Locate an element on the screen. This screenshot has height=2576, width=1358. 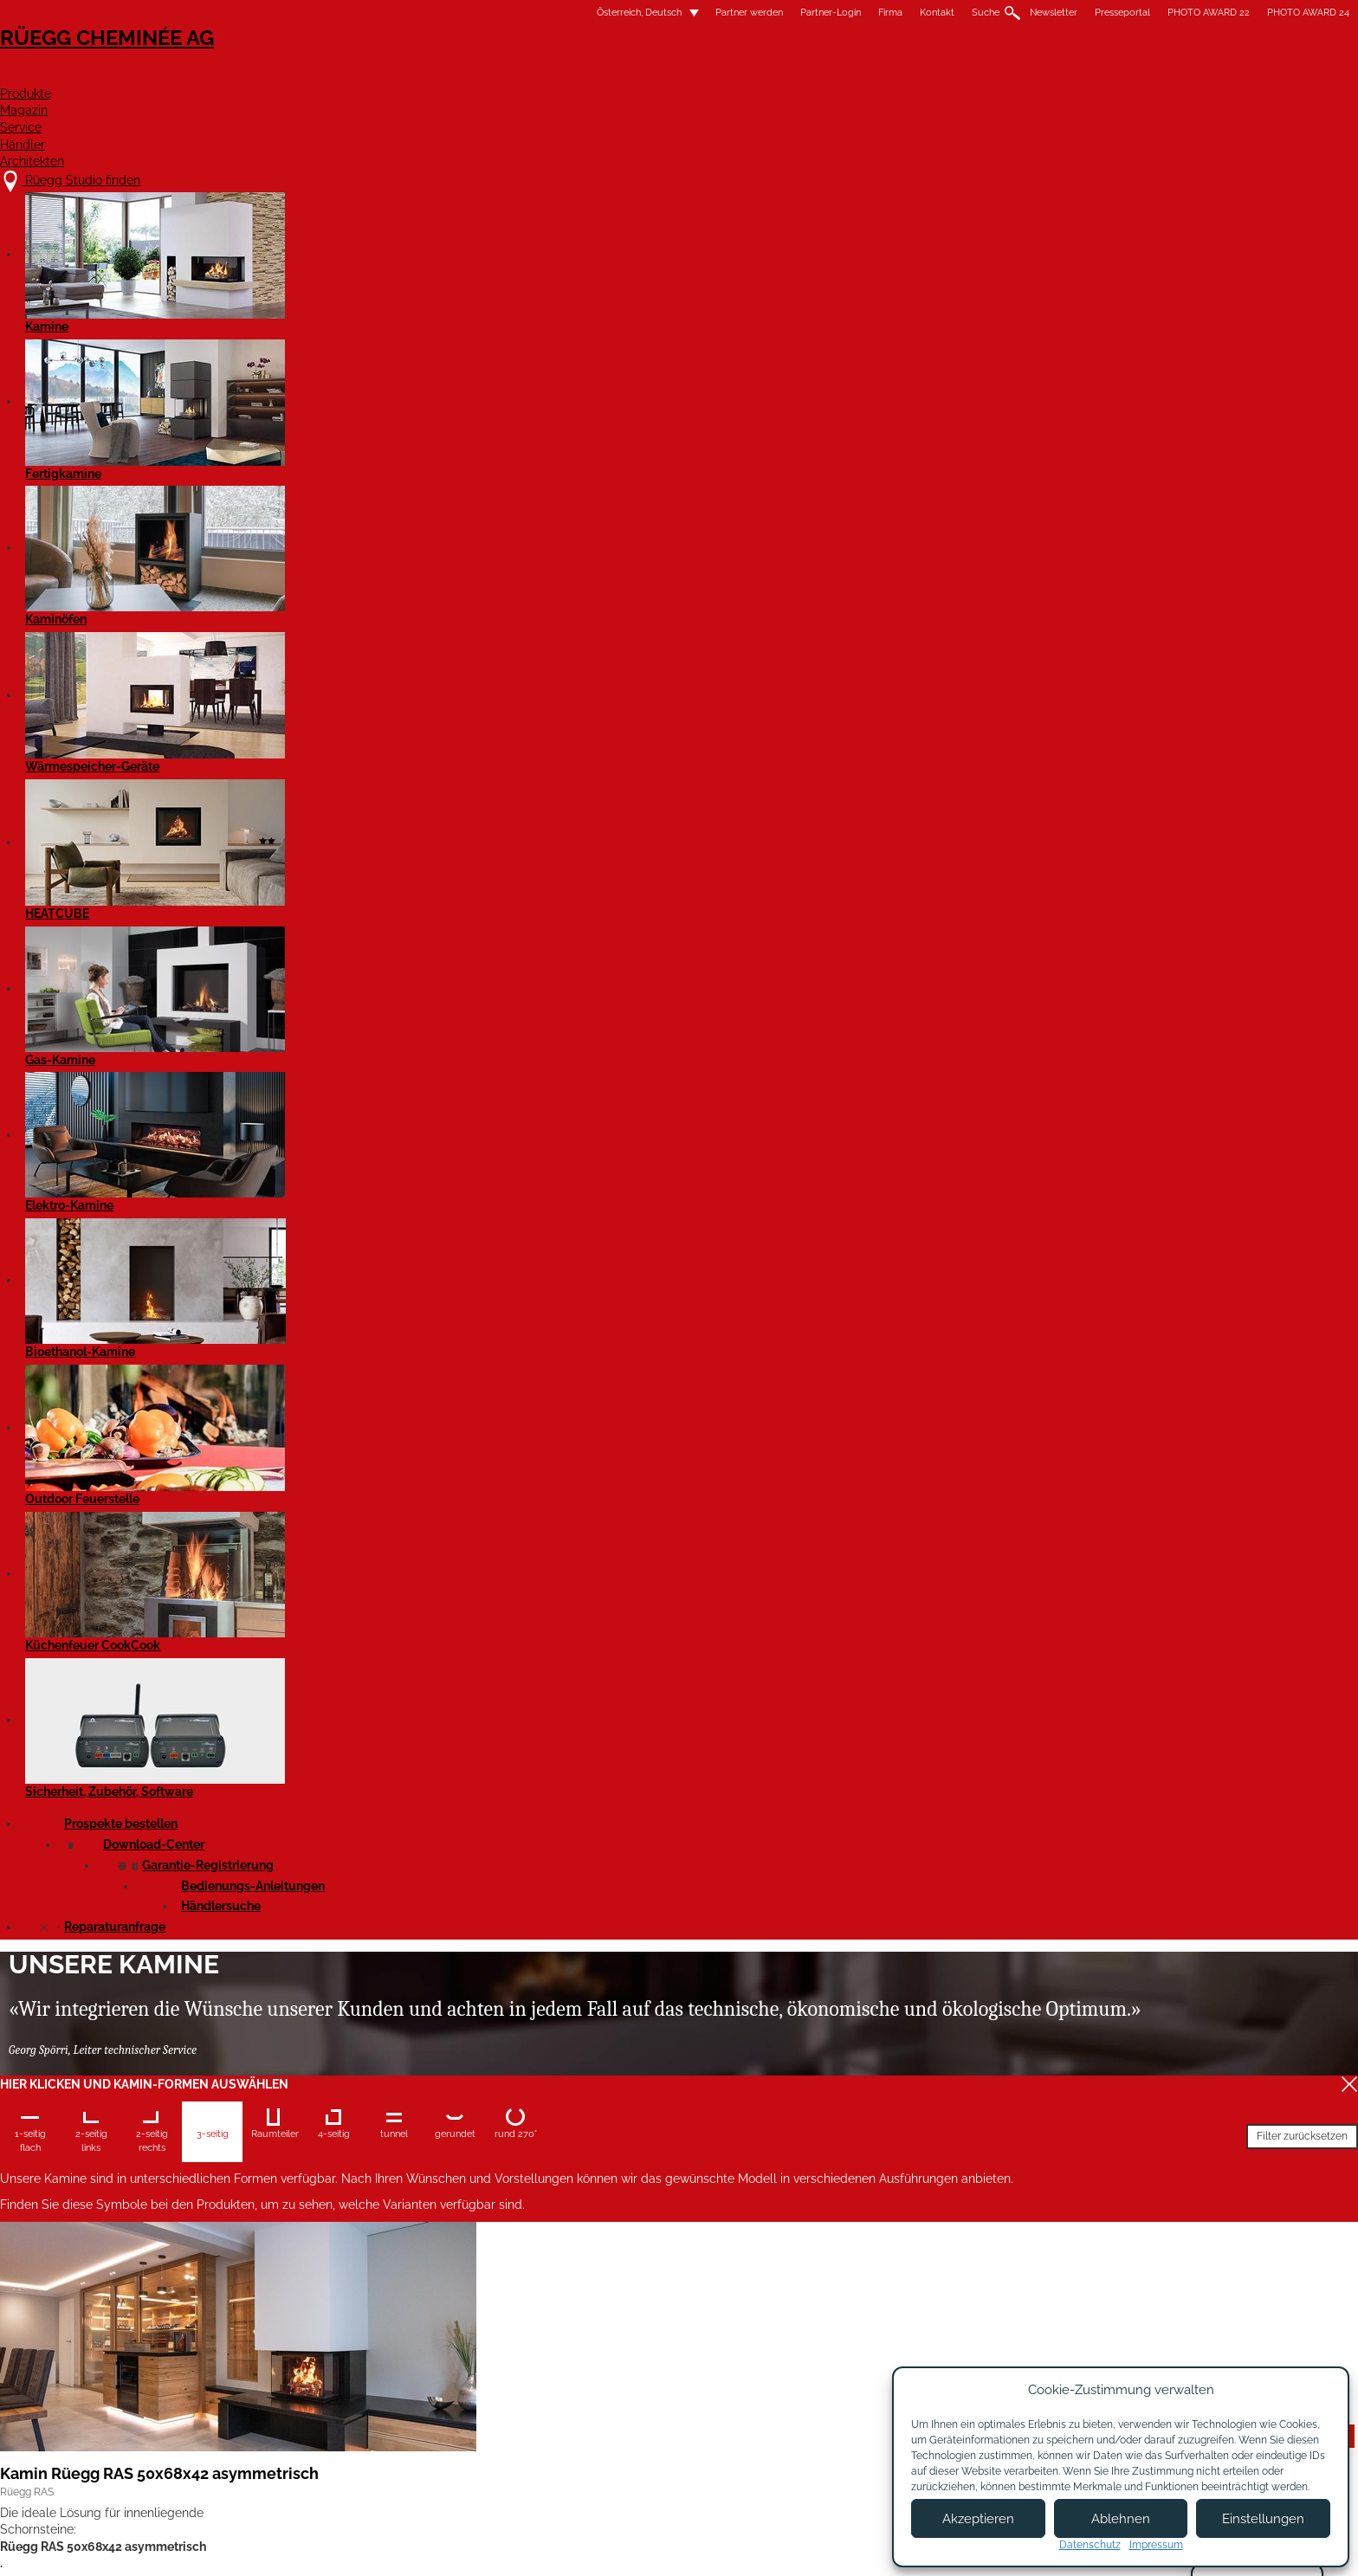
Kamin Rüegg RIII 45x100x46 is located at coordinates (654, 1425).